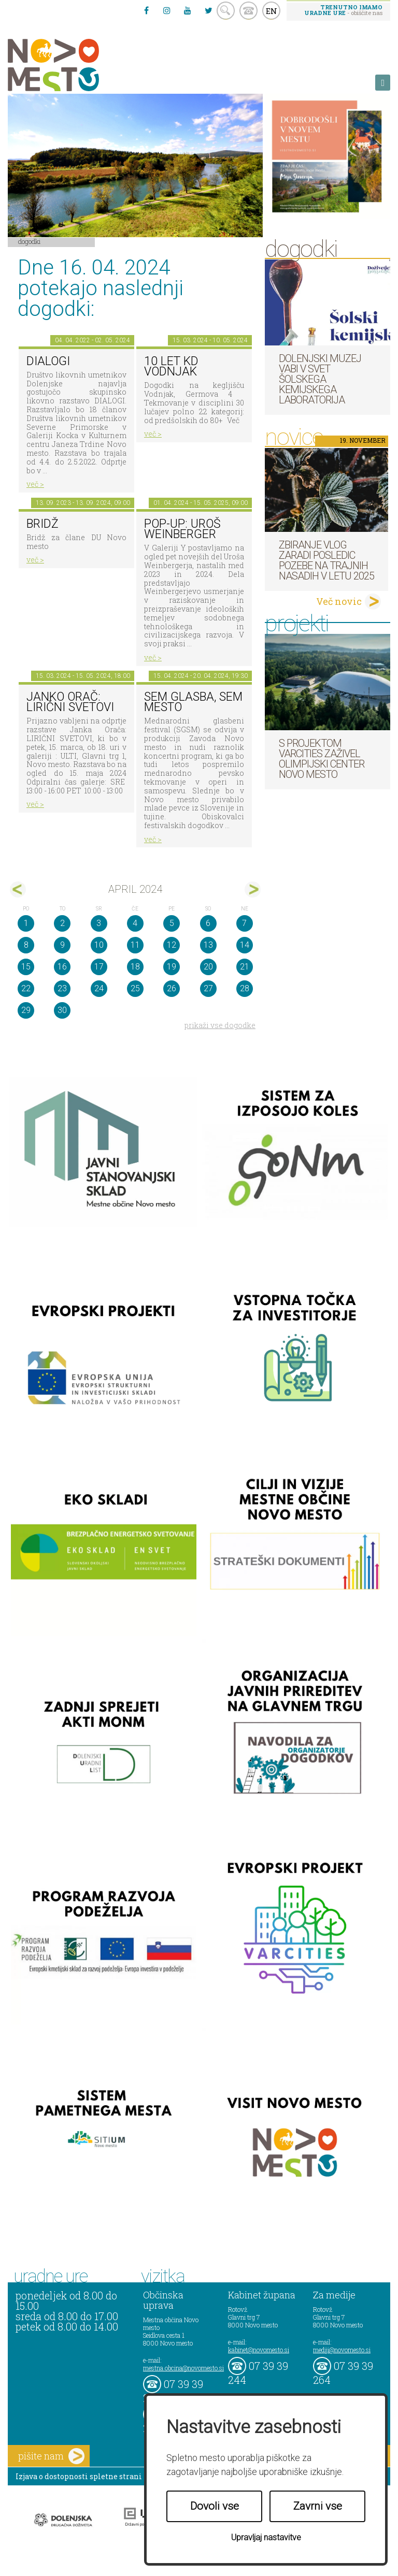 The image size is (398, 2576). What do you see at coordinates (26, 988) in the screenshot?
I see `22` at bounding box center [26, 988].